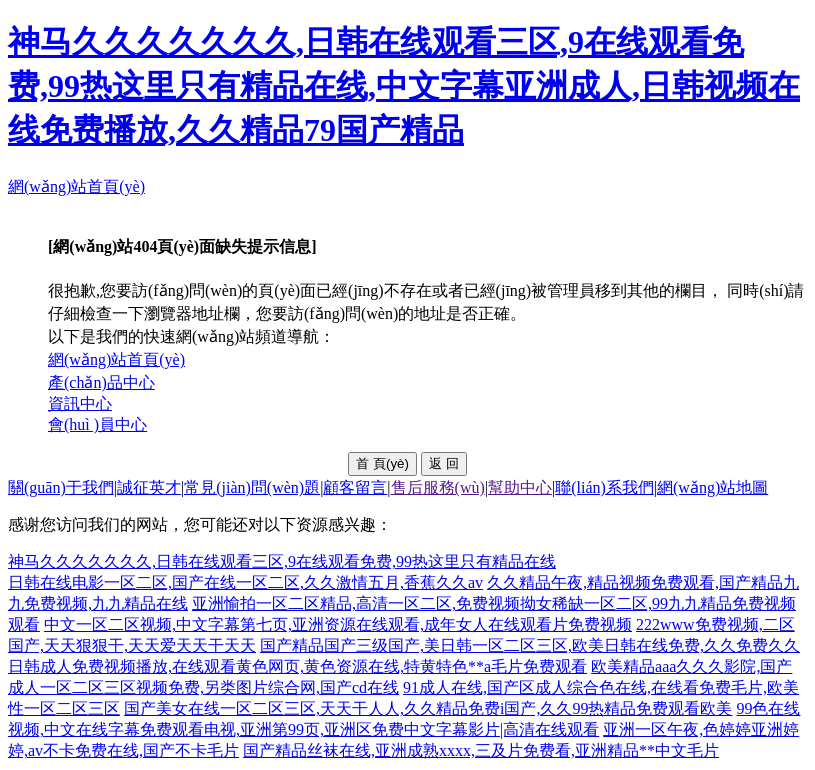 This screenshot has width=815, height=770. What do you see at coordinates (297, 666) in the screenshot?
I see `日韩成人免费视频播放,在线观看黄色网页,黄色资源在线,特黄特色**a毛片免费观看` at bounding box center [297, 666].